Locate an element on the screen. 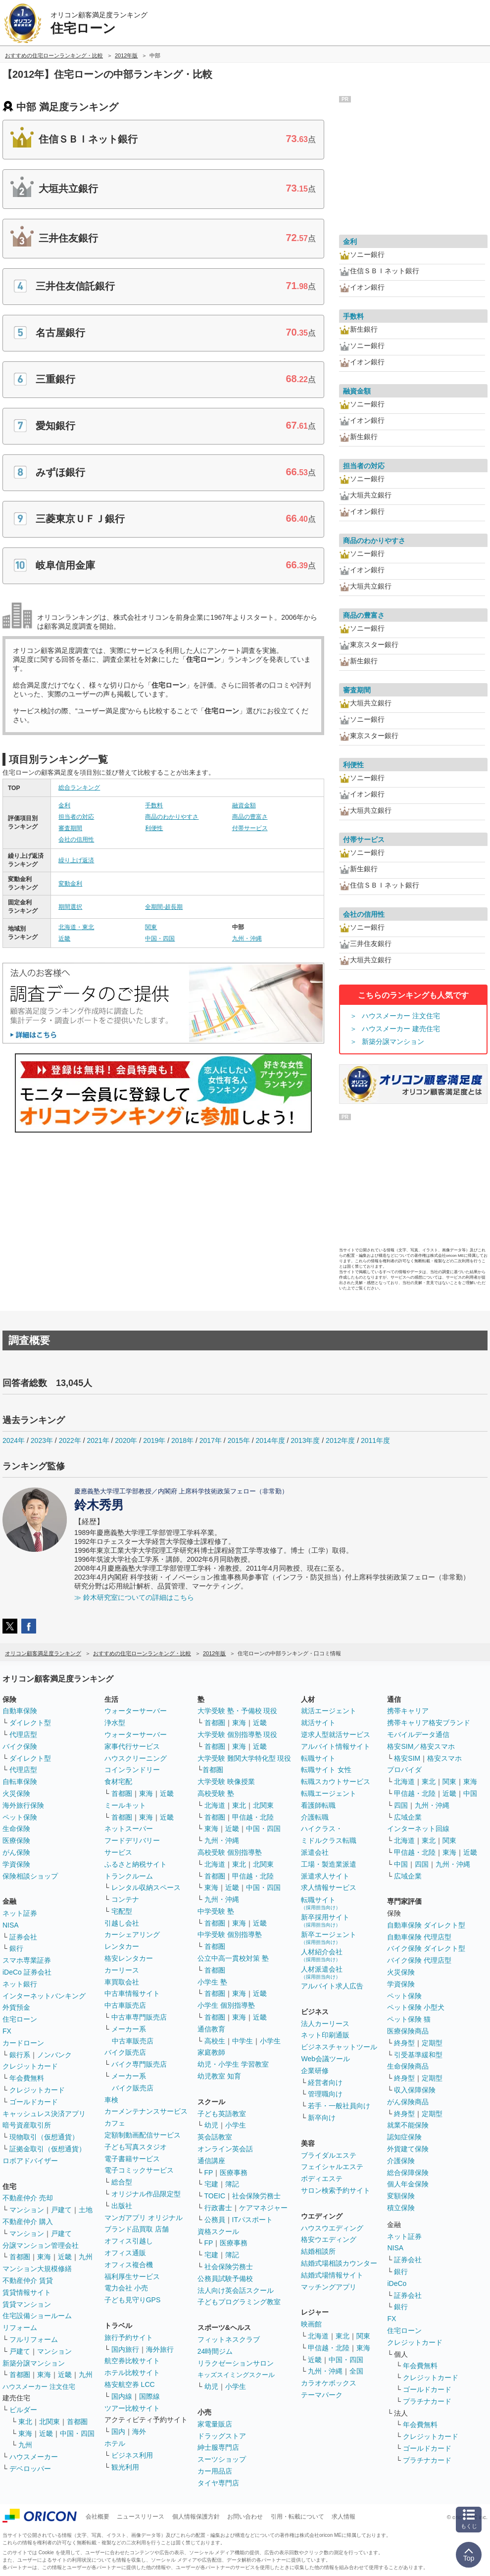 This screenshot has width=490, height=2576. バイク保険 ダイレクト型 is located at coordinates (426, 1948).